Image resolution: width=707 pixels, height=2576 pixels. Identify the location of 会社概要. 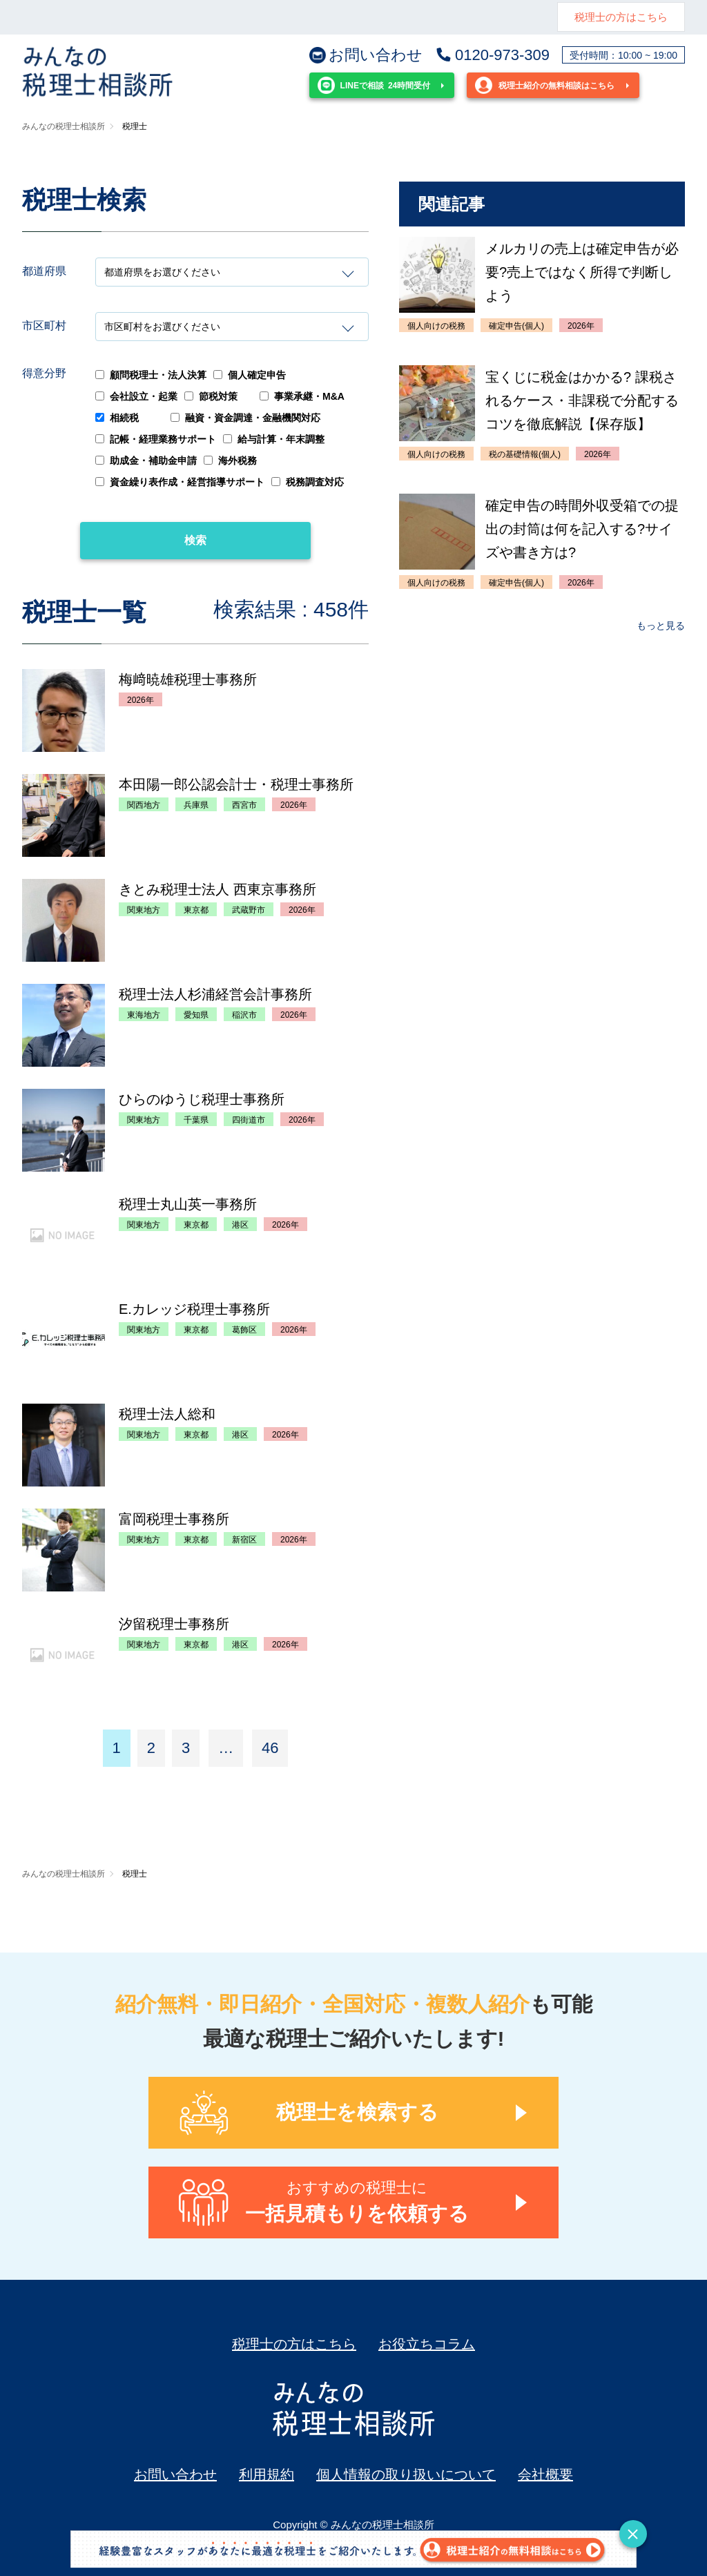
(545, 2474).